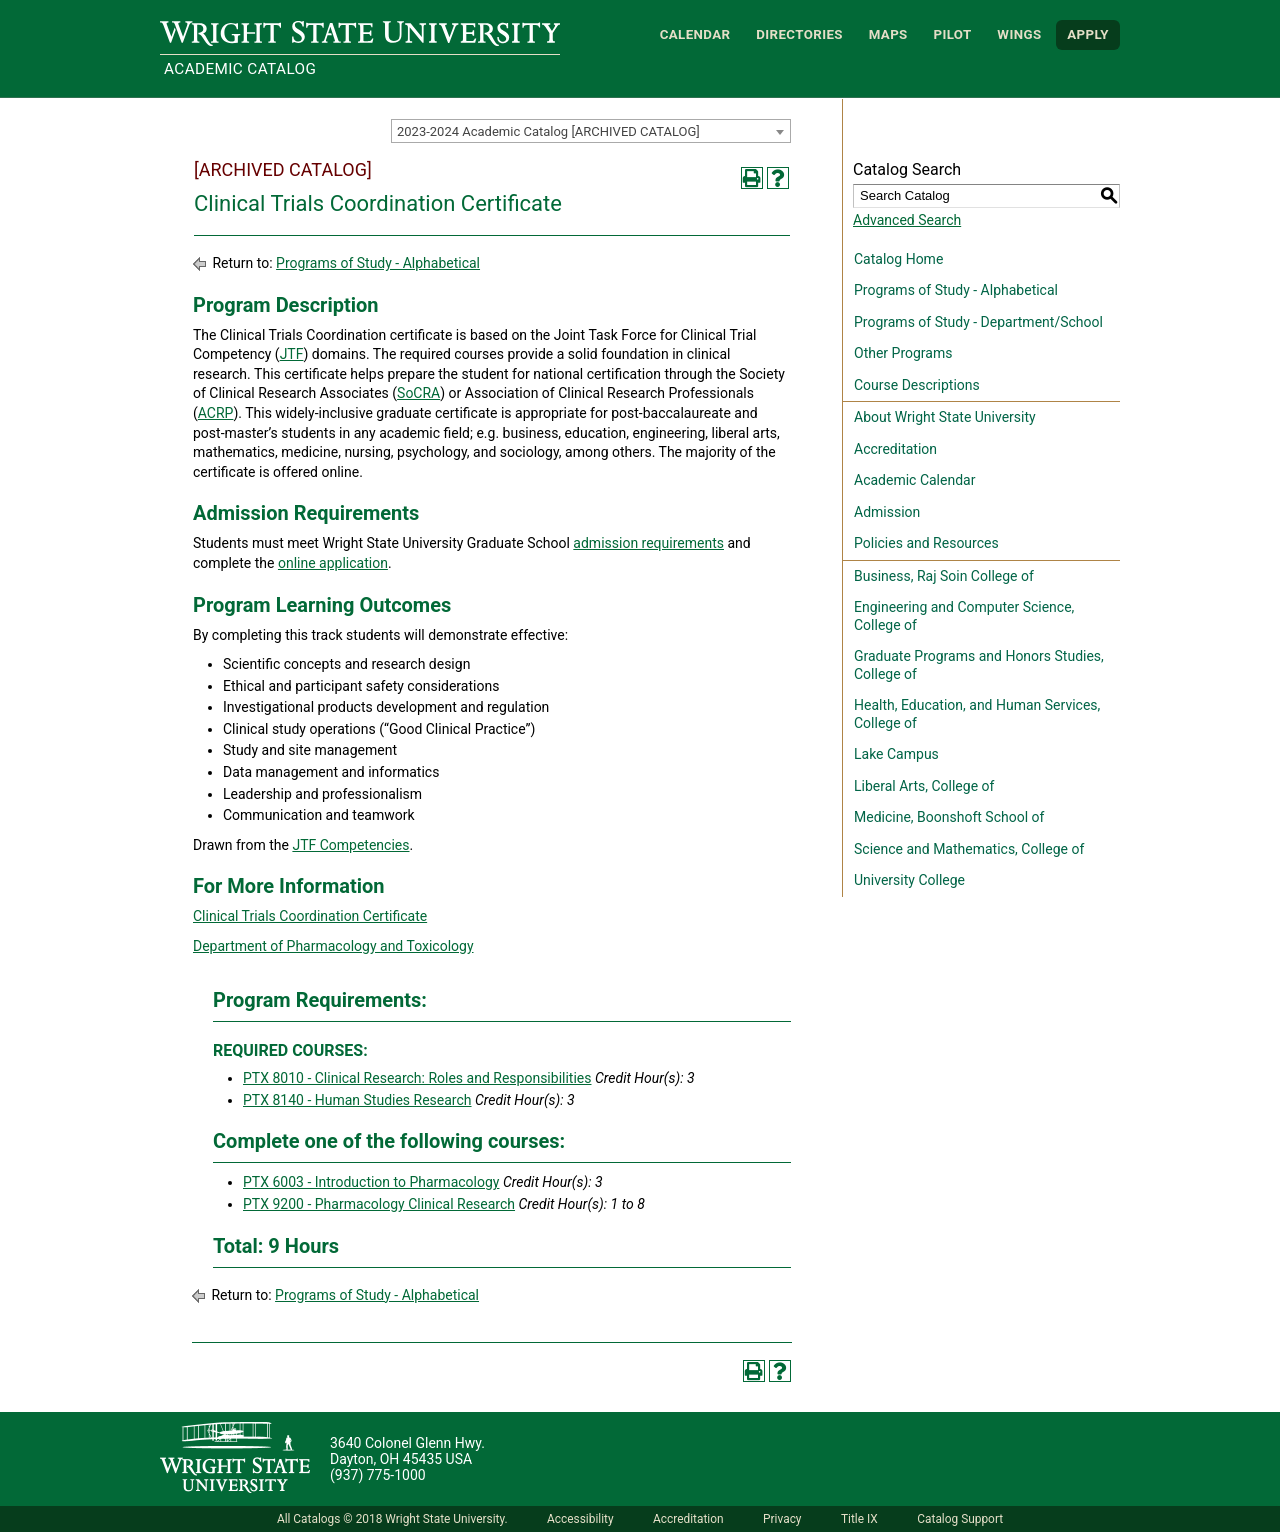 The height and width of the screenshot is (1532, 1280). Describe the element at coordinates (903, 353) in the screenshot. I see `Other Programs` at that location.